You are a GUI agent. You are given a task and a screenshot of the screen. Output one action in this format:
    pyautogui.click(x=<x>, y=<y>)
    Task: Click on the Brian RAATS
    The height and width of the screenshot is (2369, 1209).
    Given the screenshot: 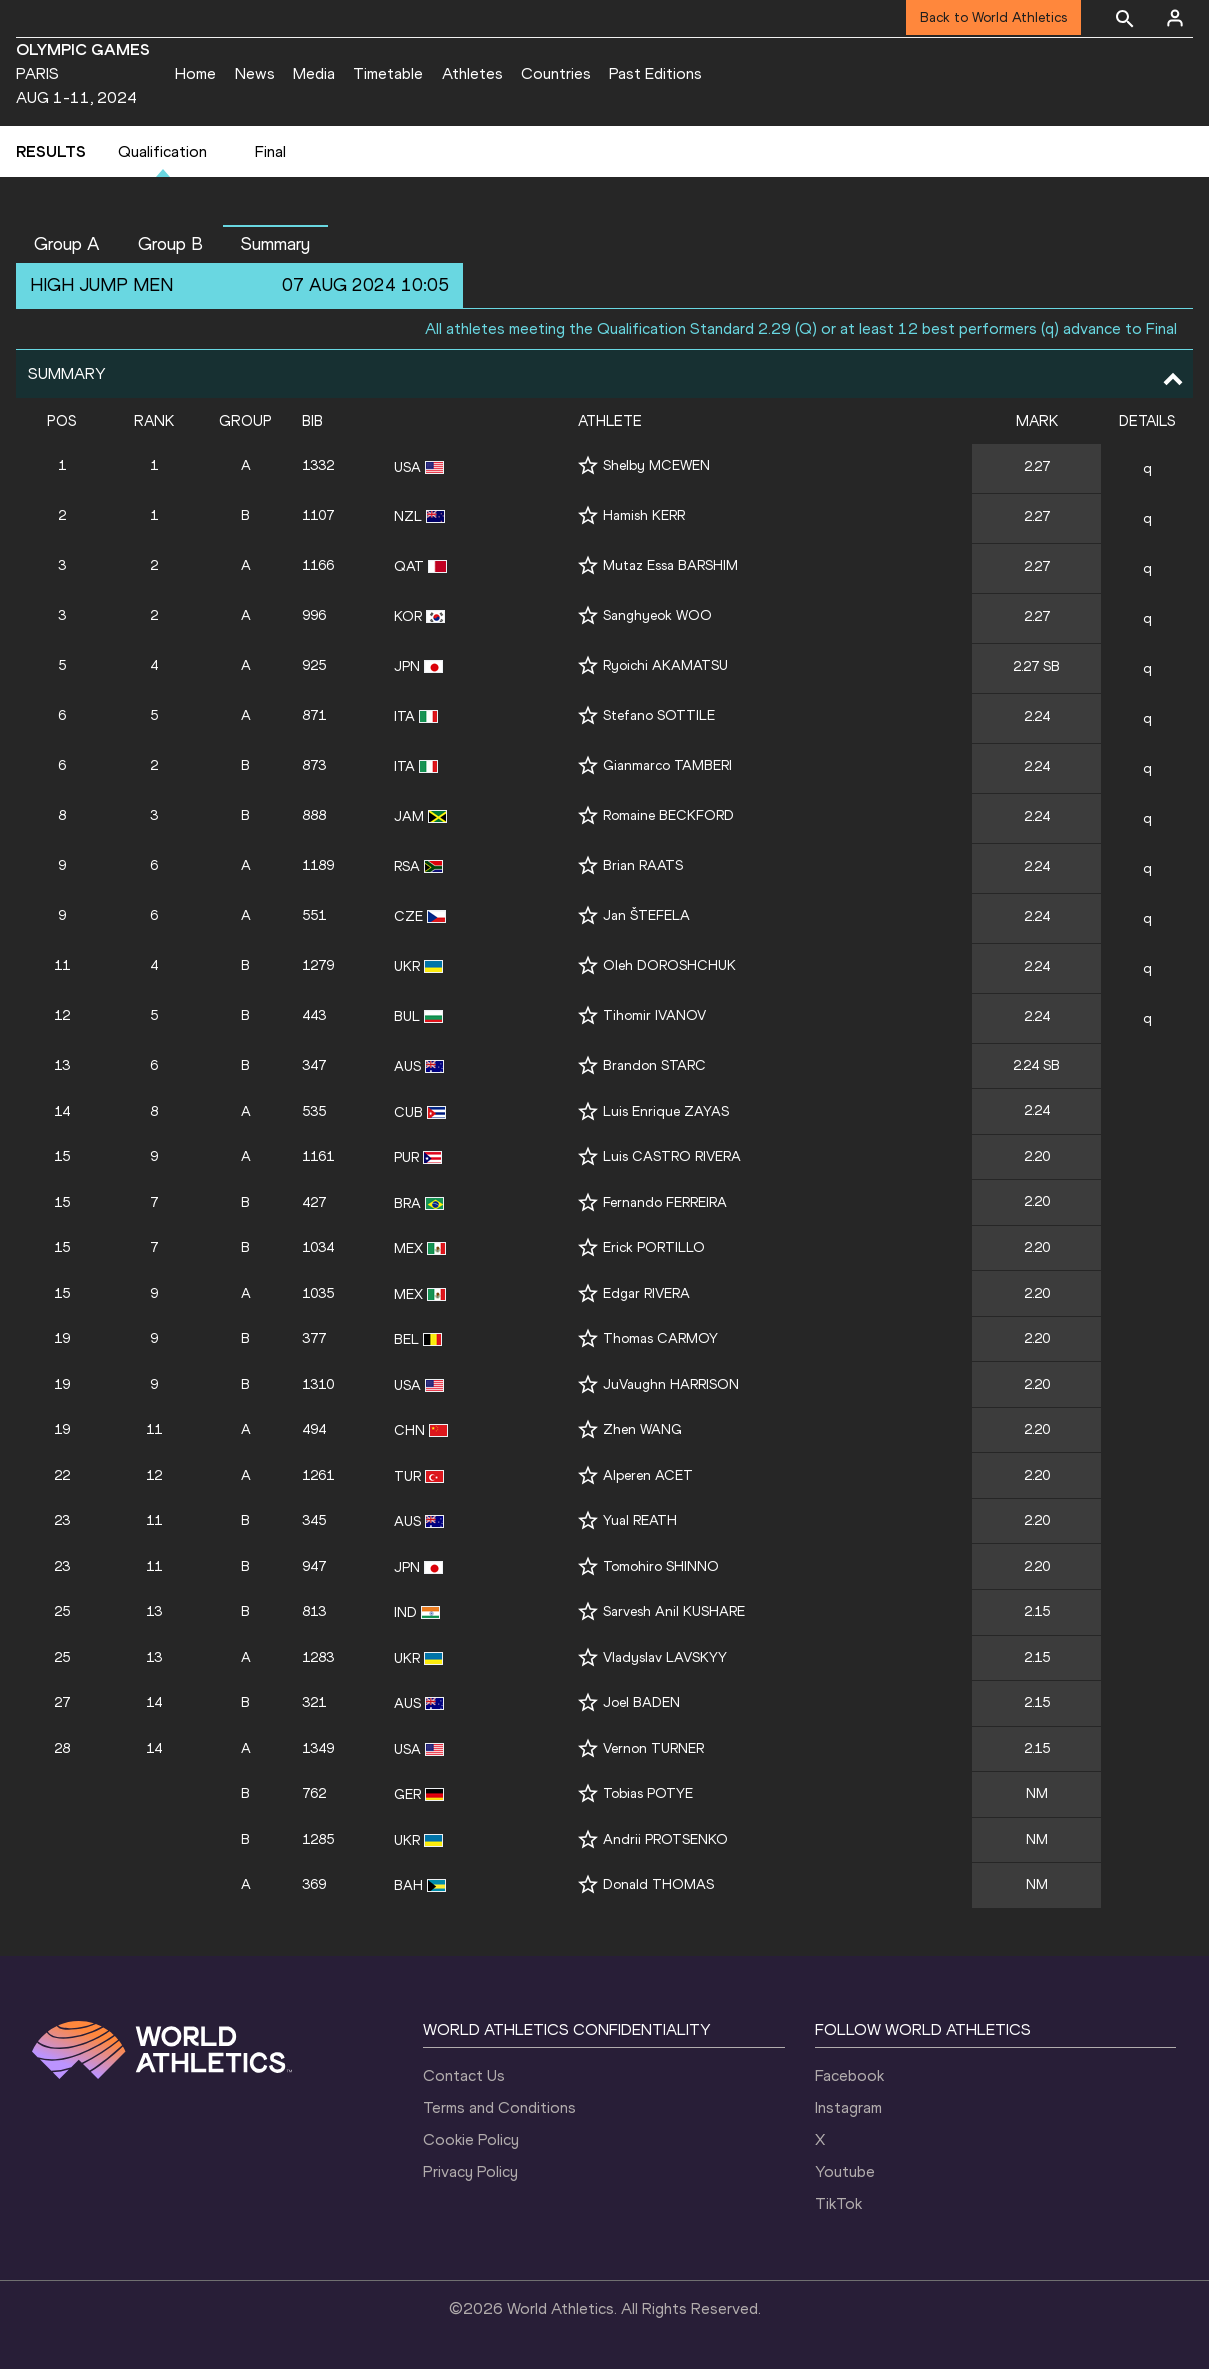 What is the action you would take?
    pyautogui.click(x=643, y=865)
    